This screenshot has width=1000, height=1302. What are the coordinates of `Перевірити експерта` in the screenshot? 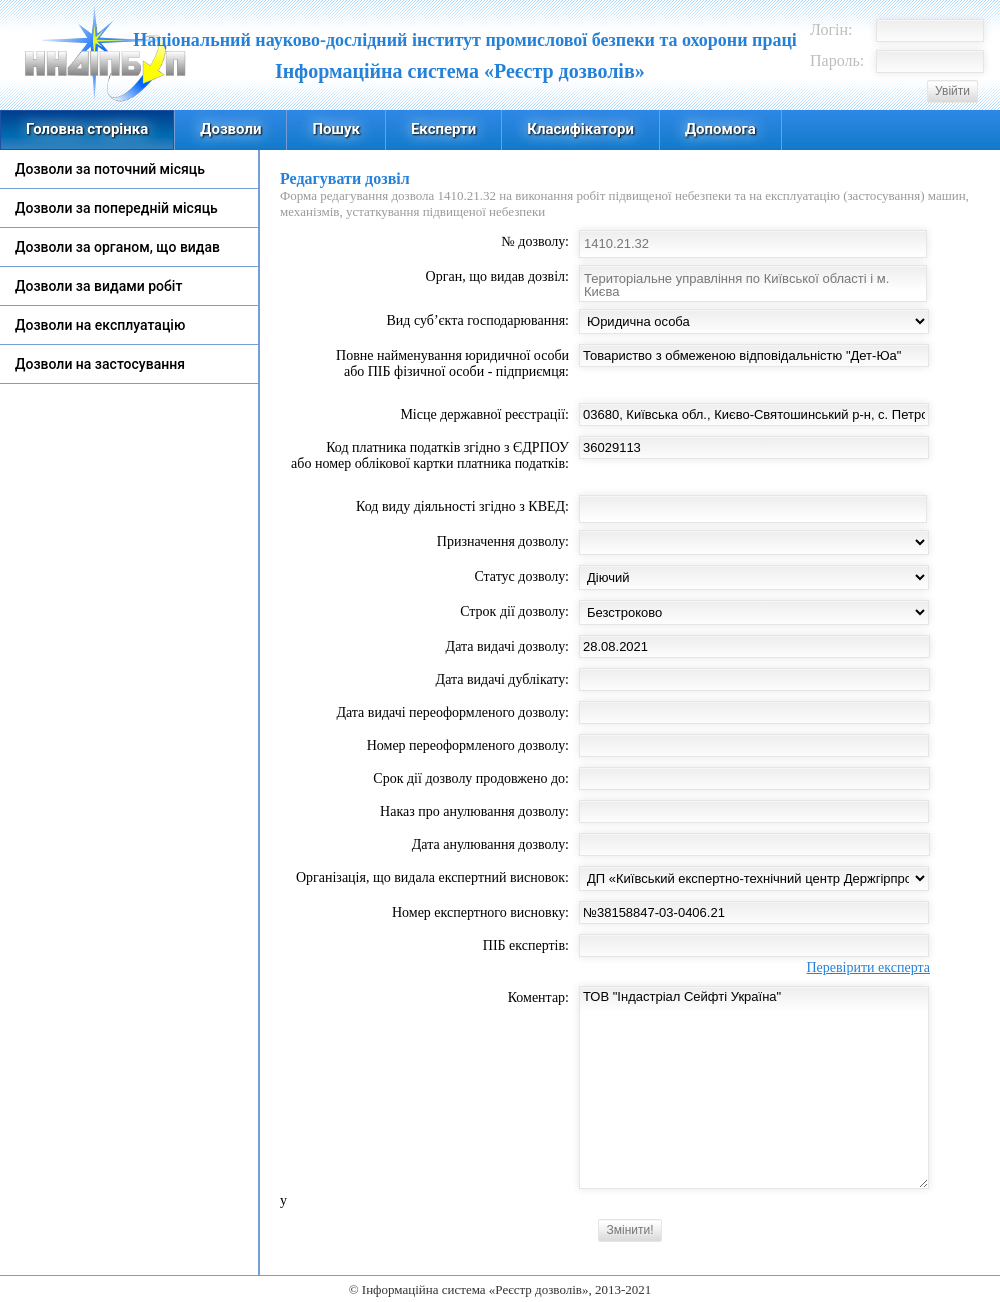 It's located at (868, 967).